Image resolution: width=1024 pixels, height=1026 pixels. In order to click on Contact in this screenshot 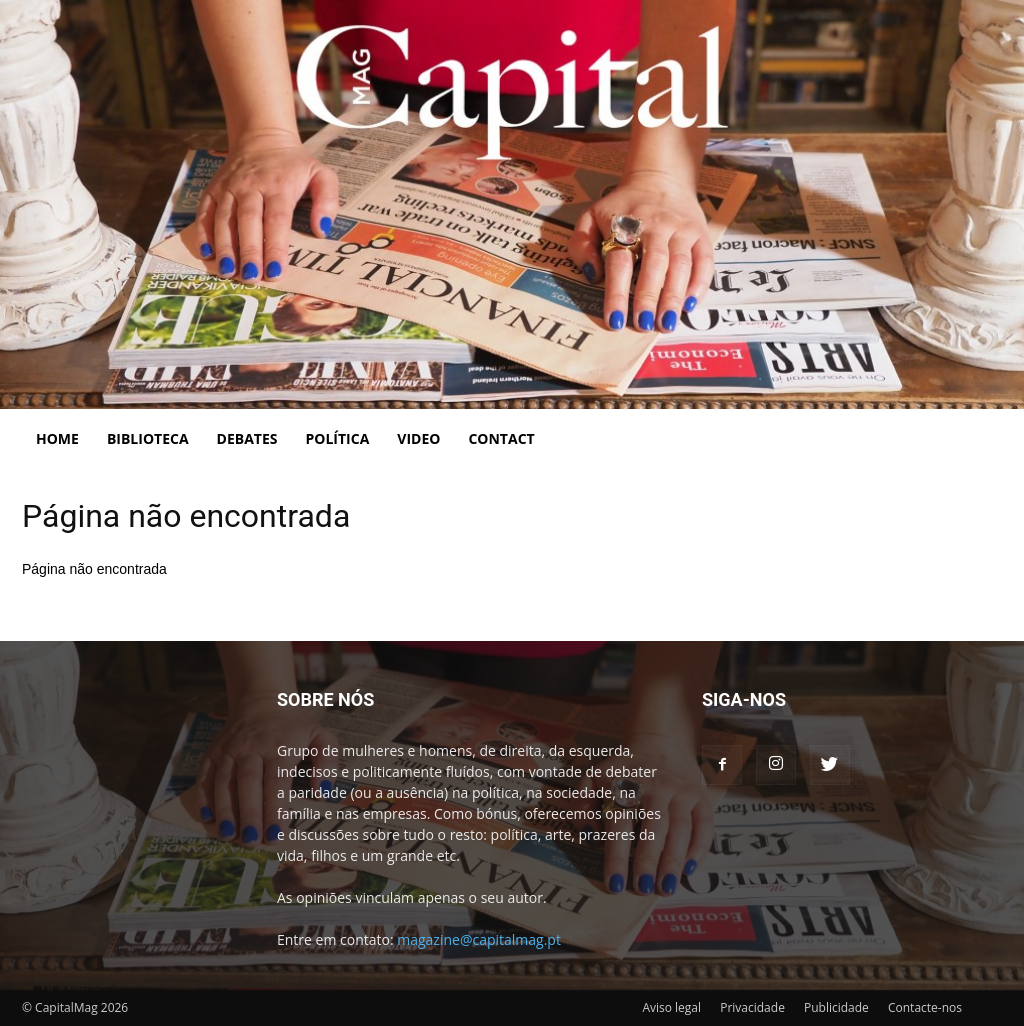, I will do `click(501, 438)`.